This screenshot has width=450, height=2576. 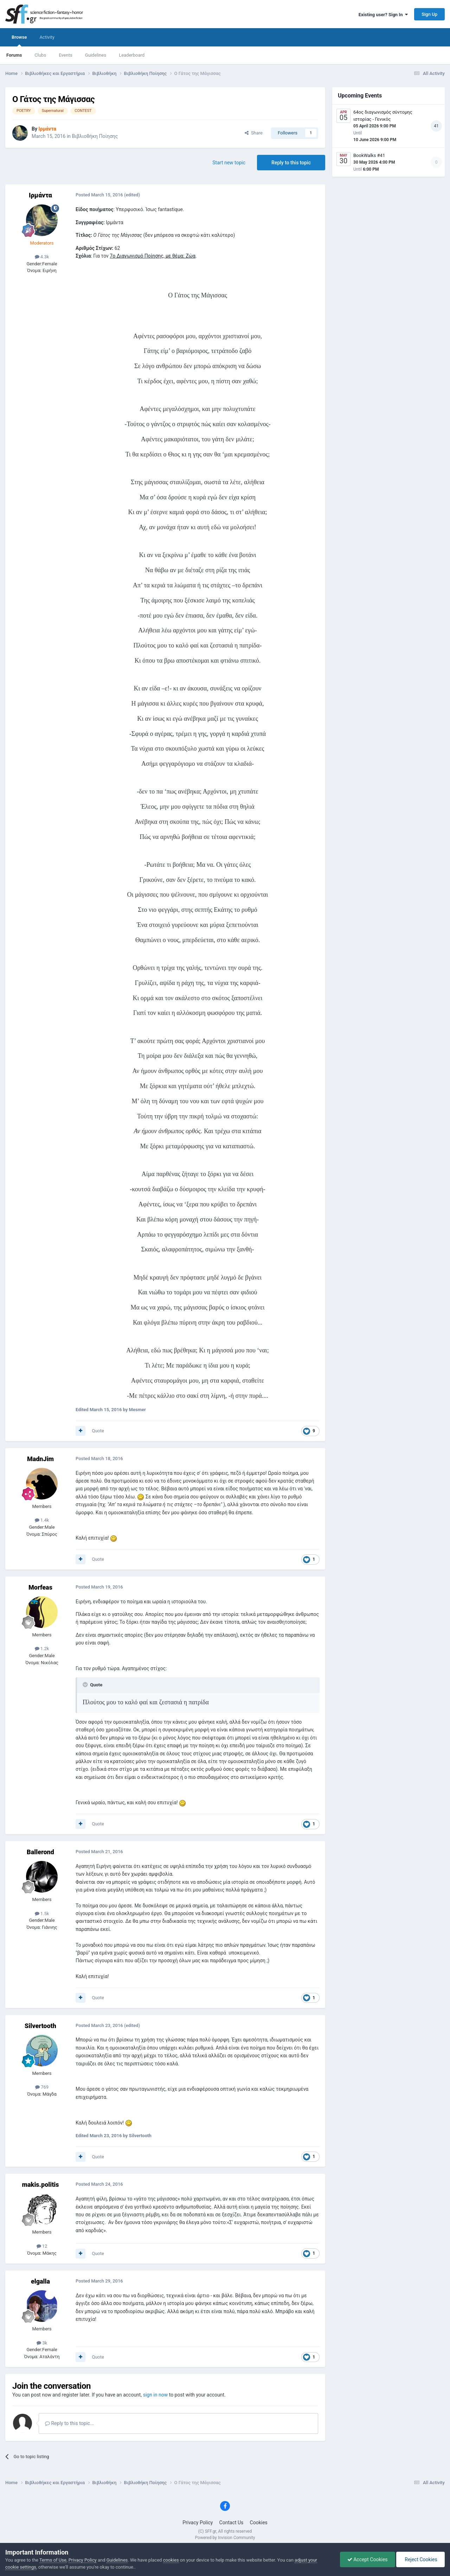 I want to click on Terms of Use, so click(x=52, y=2560).